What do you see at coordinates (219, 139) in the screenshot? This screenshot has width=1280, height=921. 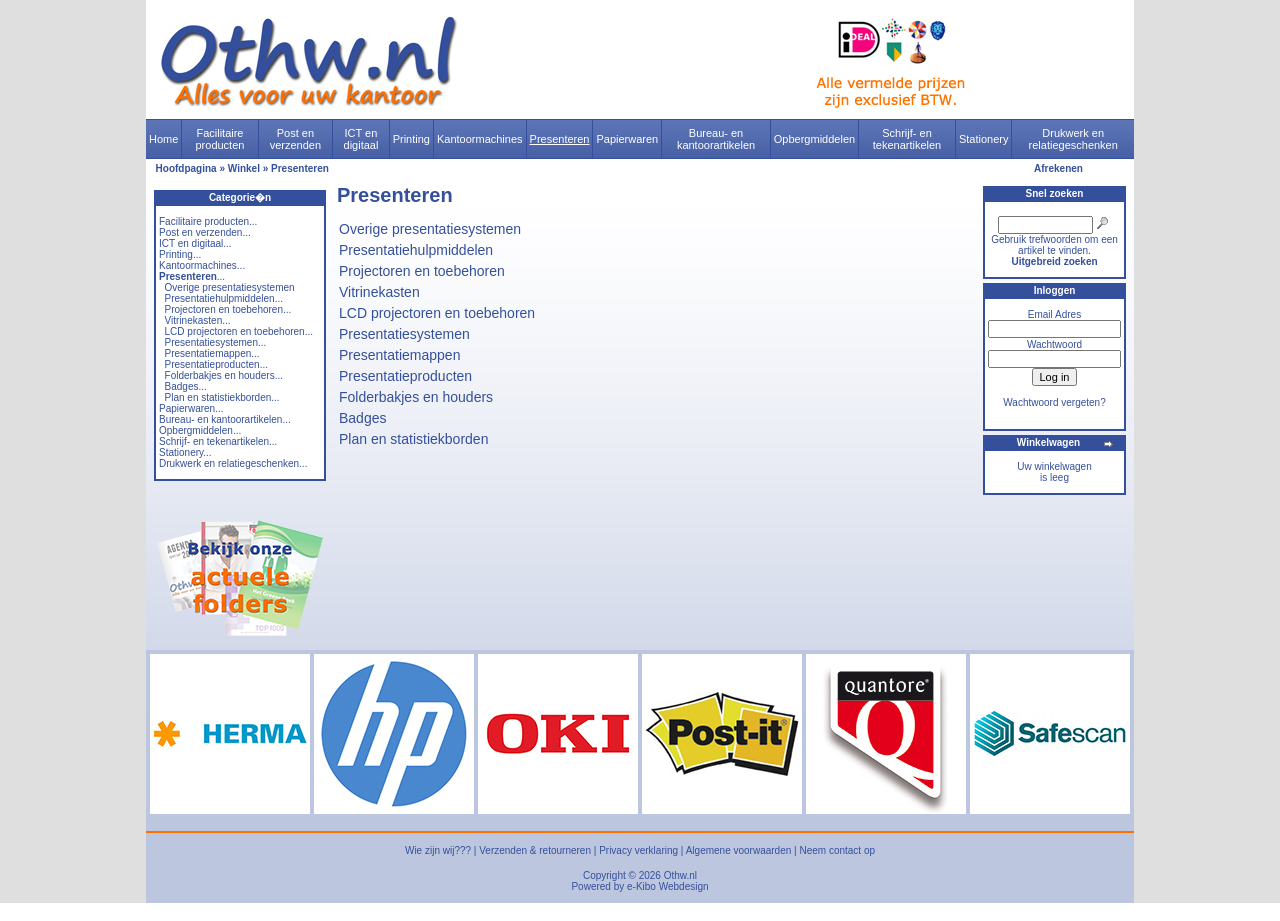 I see `Facilitaire producten` at bounding box center [219, 139].